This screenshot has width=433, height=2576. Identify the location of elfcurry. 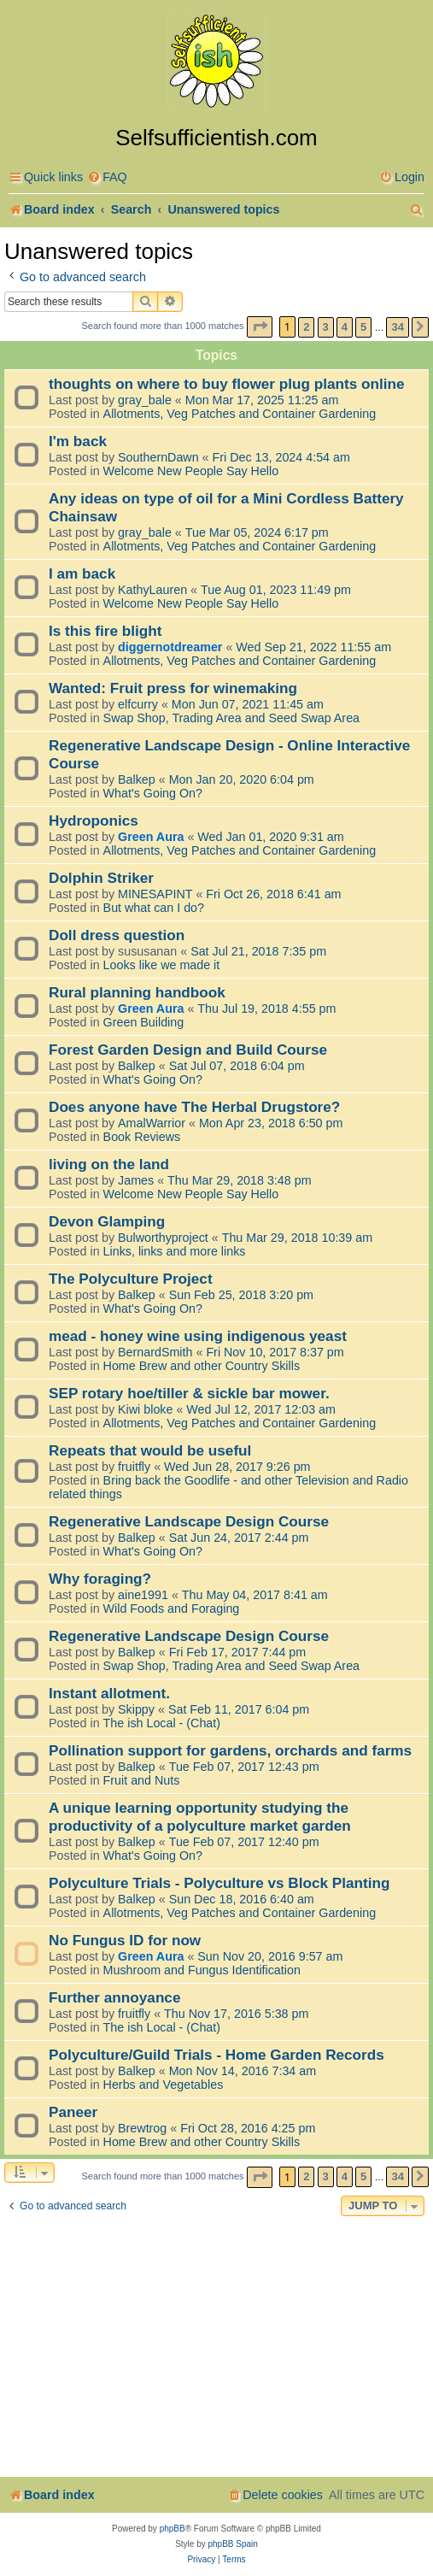
(138, 704).